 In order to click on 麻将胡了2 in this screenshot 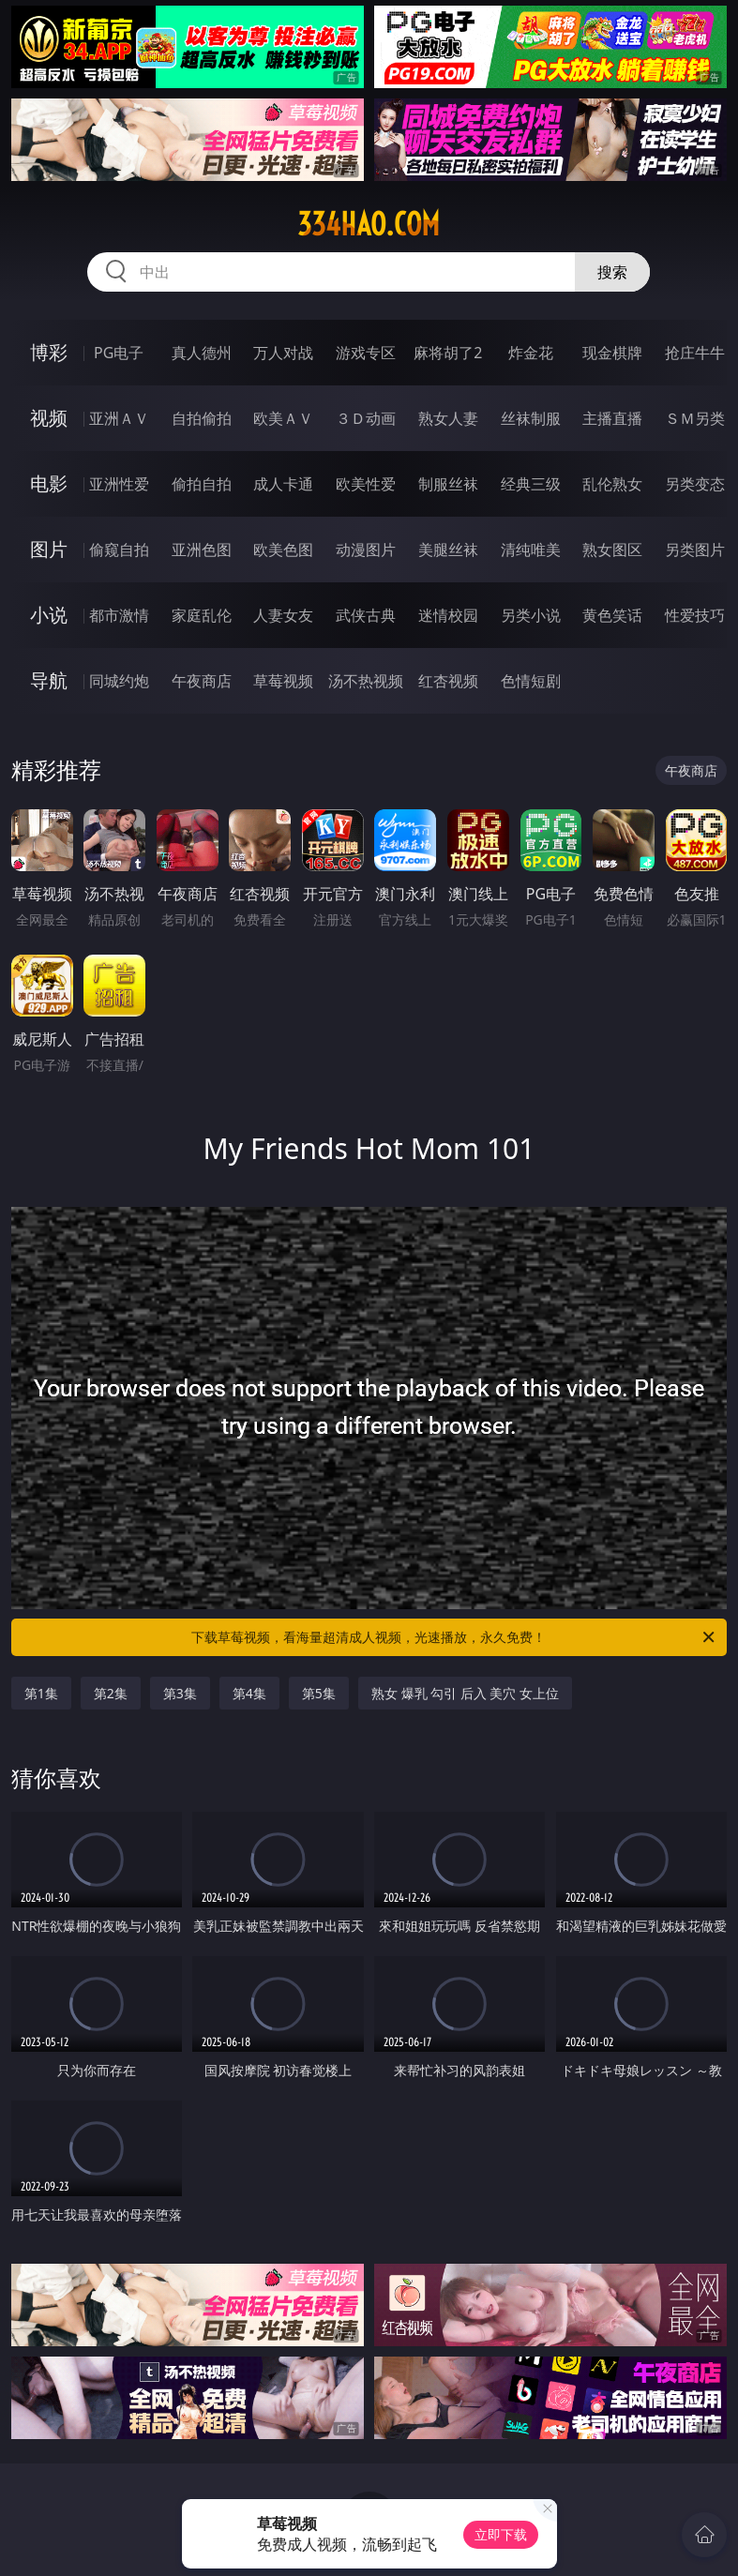, I will do `click(448, 352)`.